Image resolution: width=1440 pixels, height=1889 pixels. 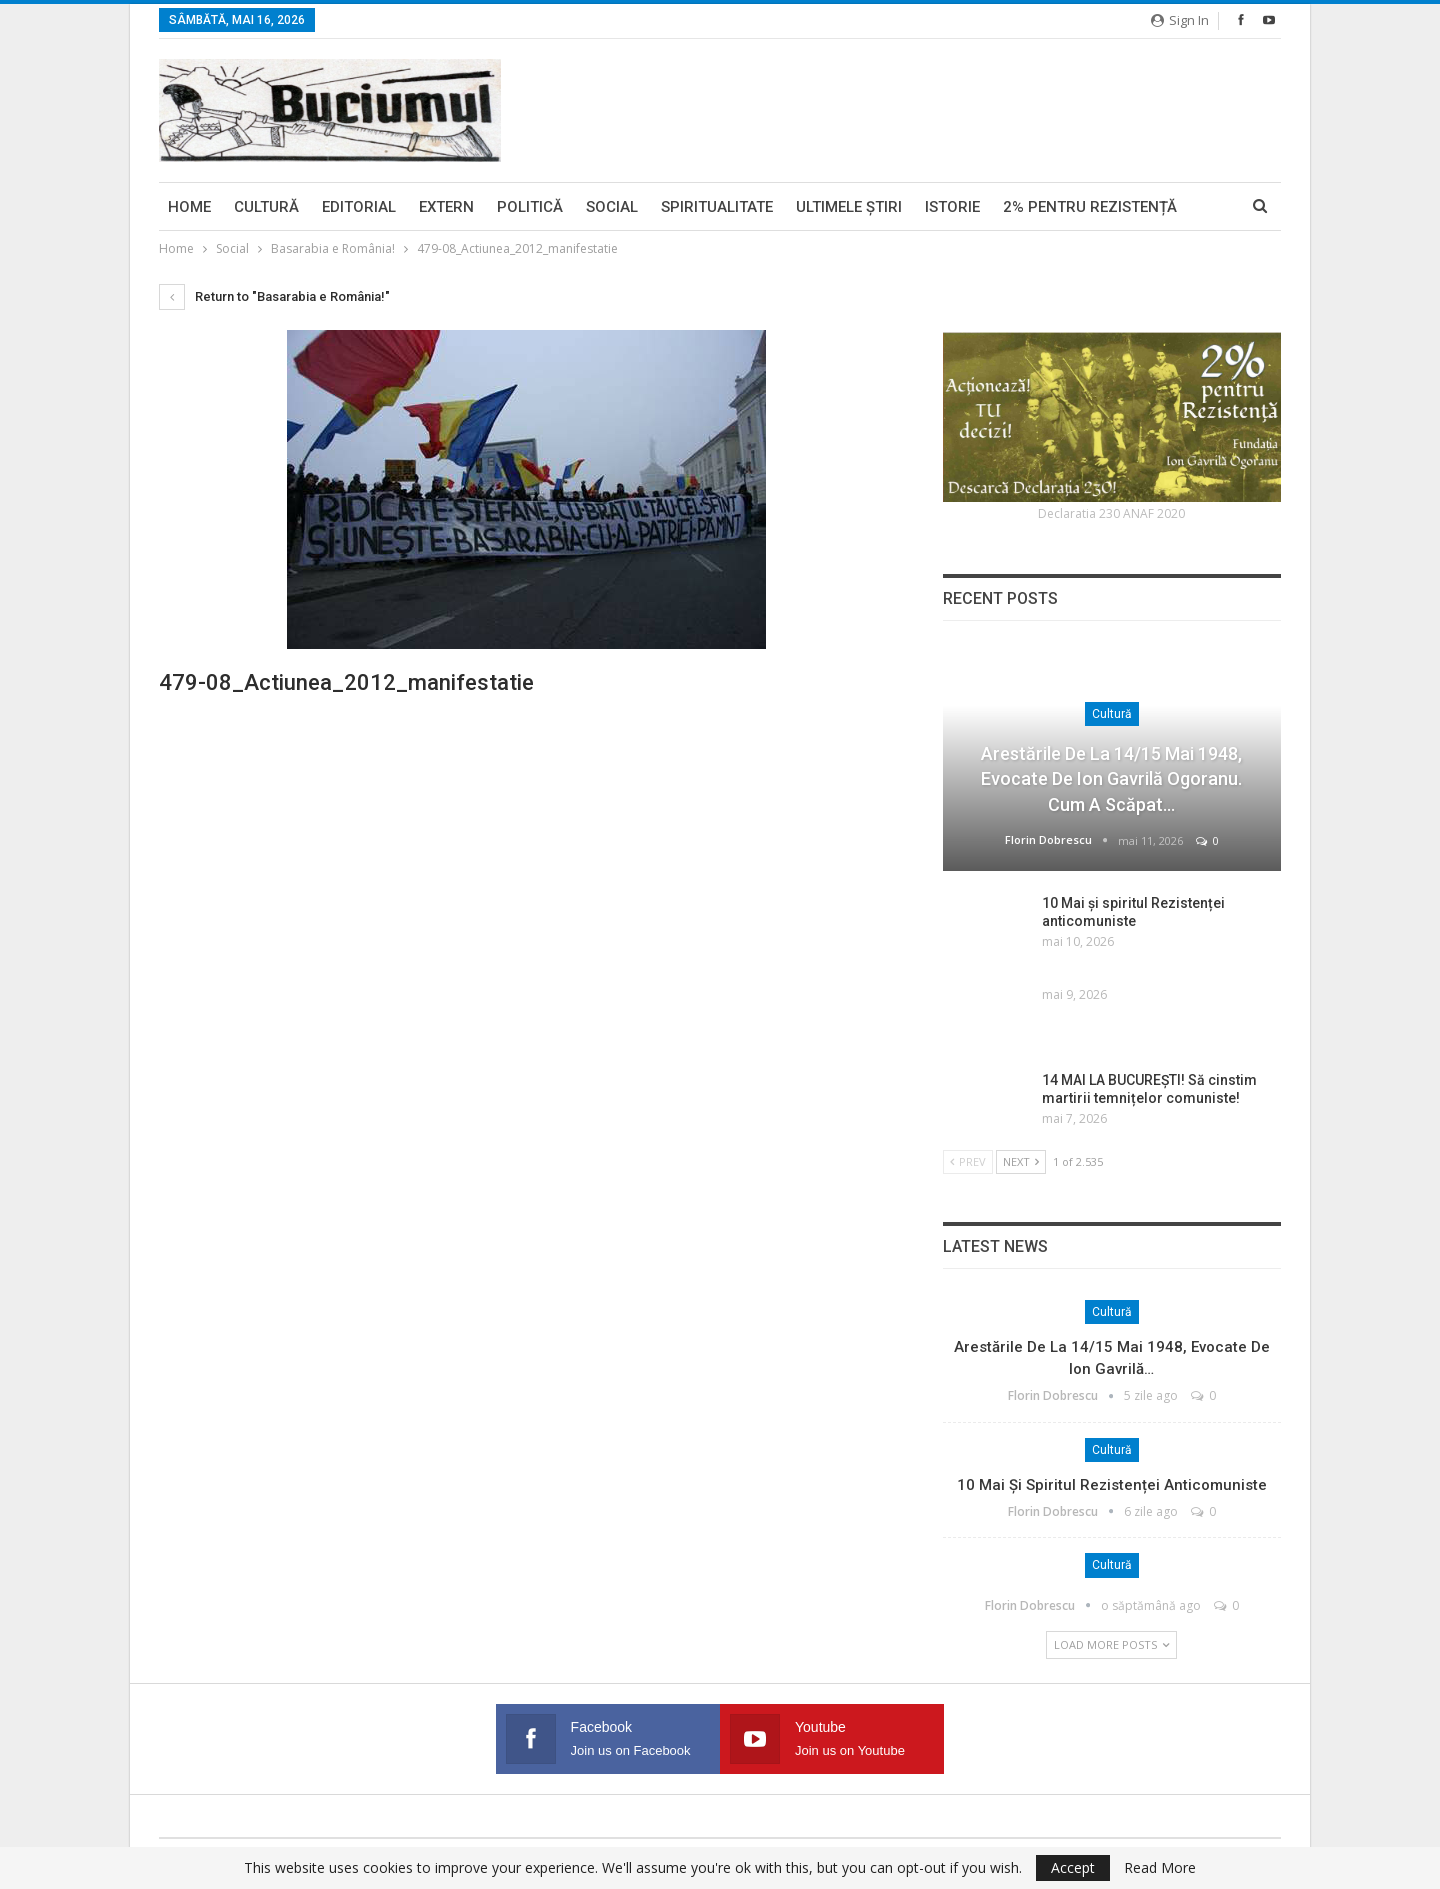 I want to click on Social, so click(x=612, y=207).